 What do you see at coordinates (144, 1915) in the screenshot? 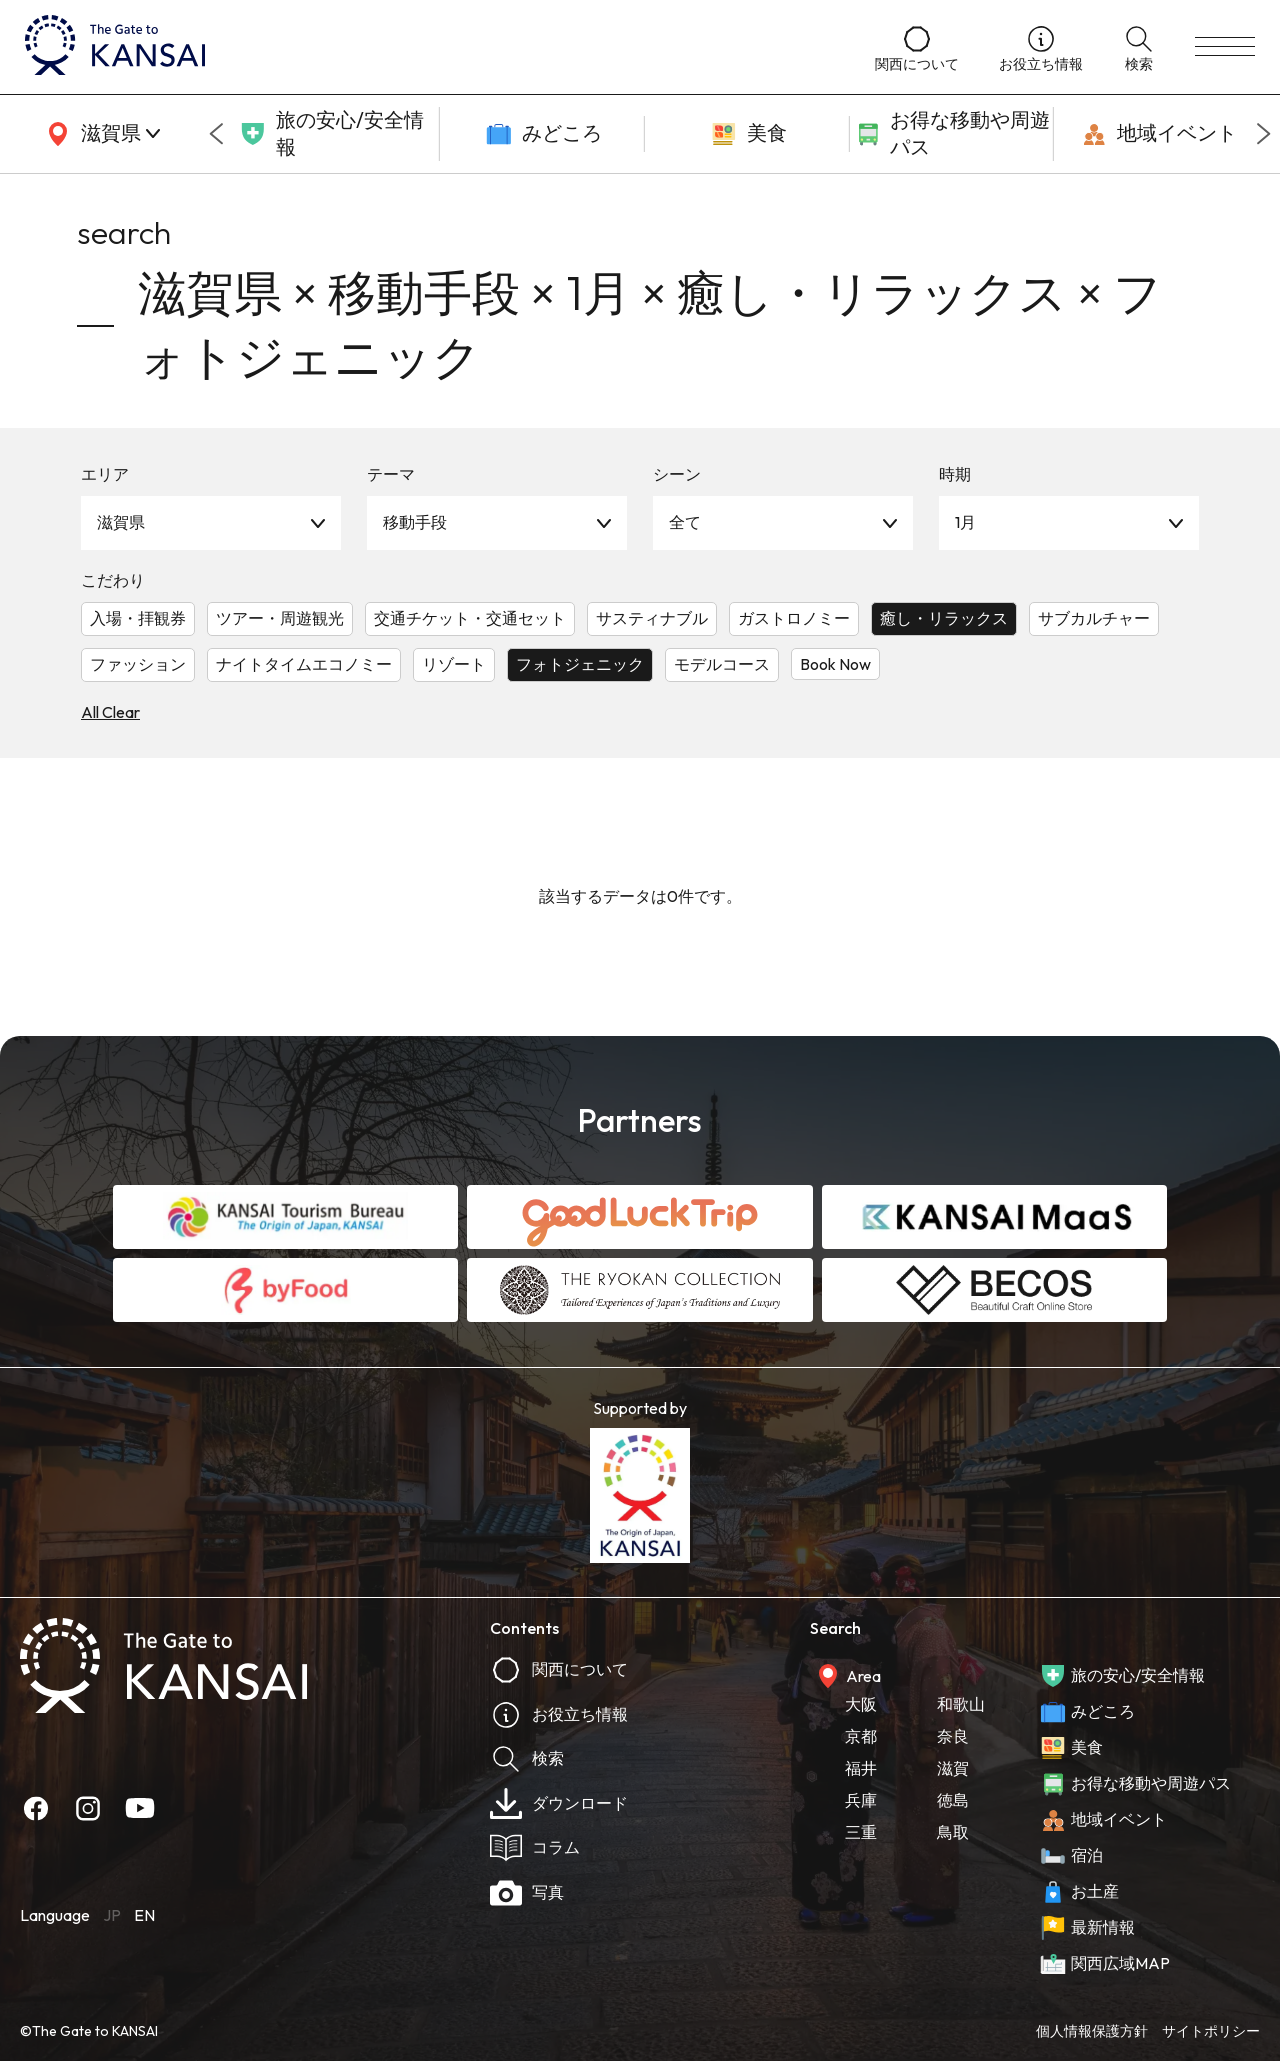
I see `EN` at bounding box center [144, 1915].